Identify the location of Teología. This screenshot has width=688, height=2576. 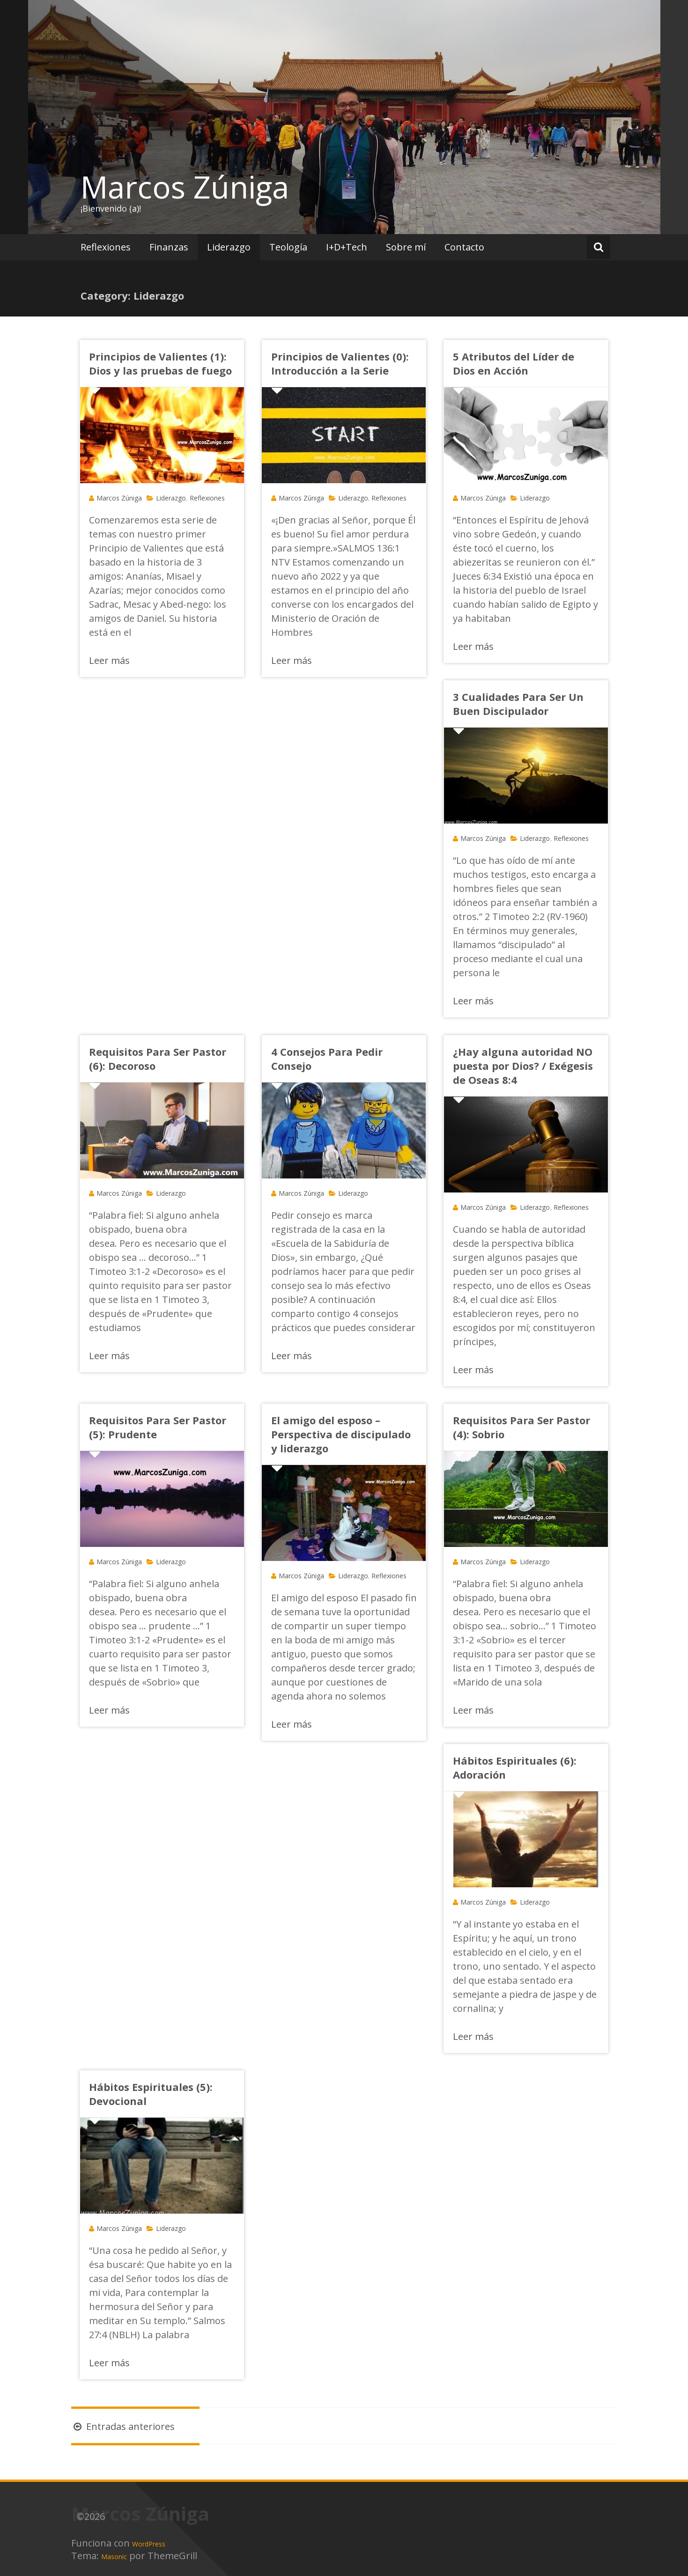
(288, 247).